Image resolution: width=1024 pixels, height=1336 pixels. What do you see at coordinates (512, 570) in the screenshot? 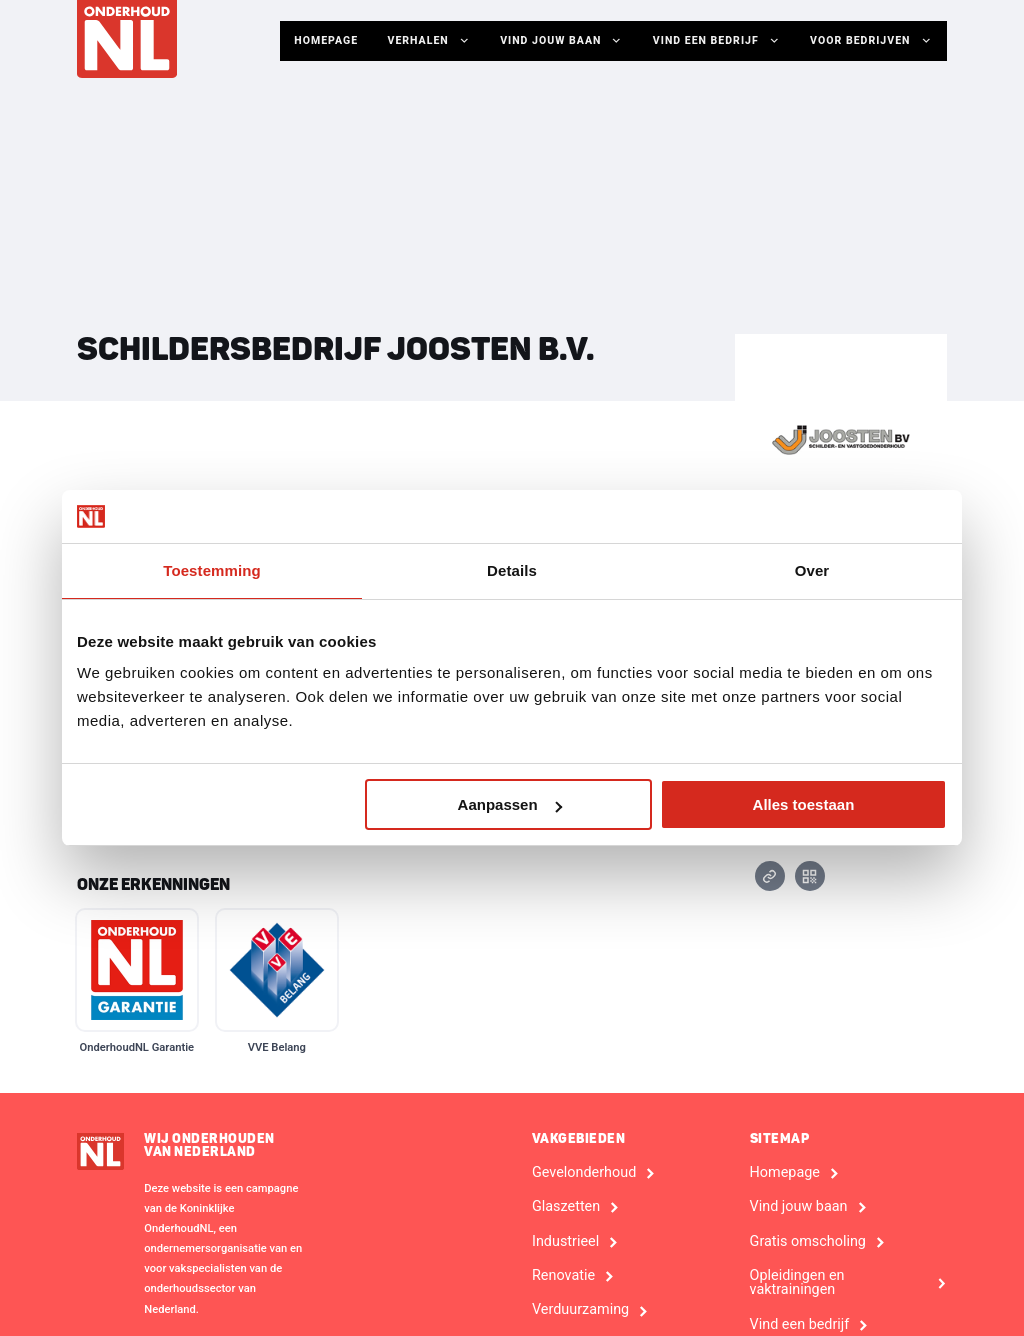
I see `Details [tab]` at bounding box center [512, 570].